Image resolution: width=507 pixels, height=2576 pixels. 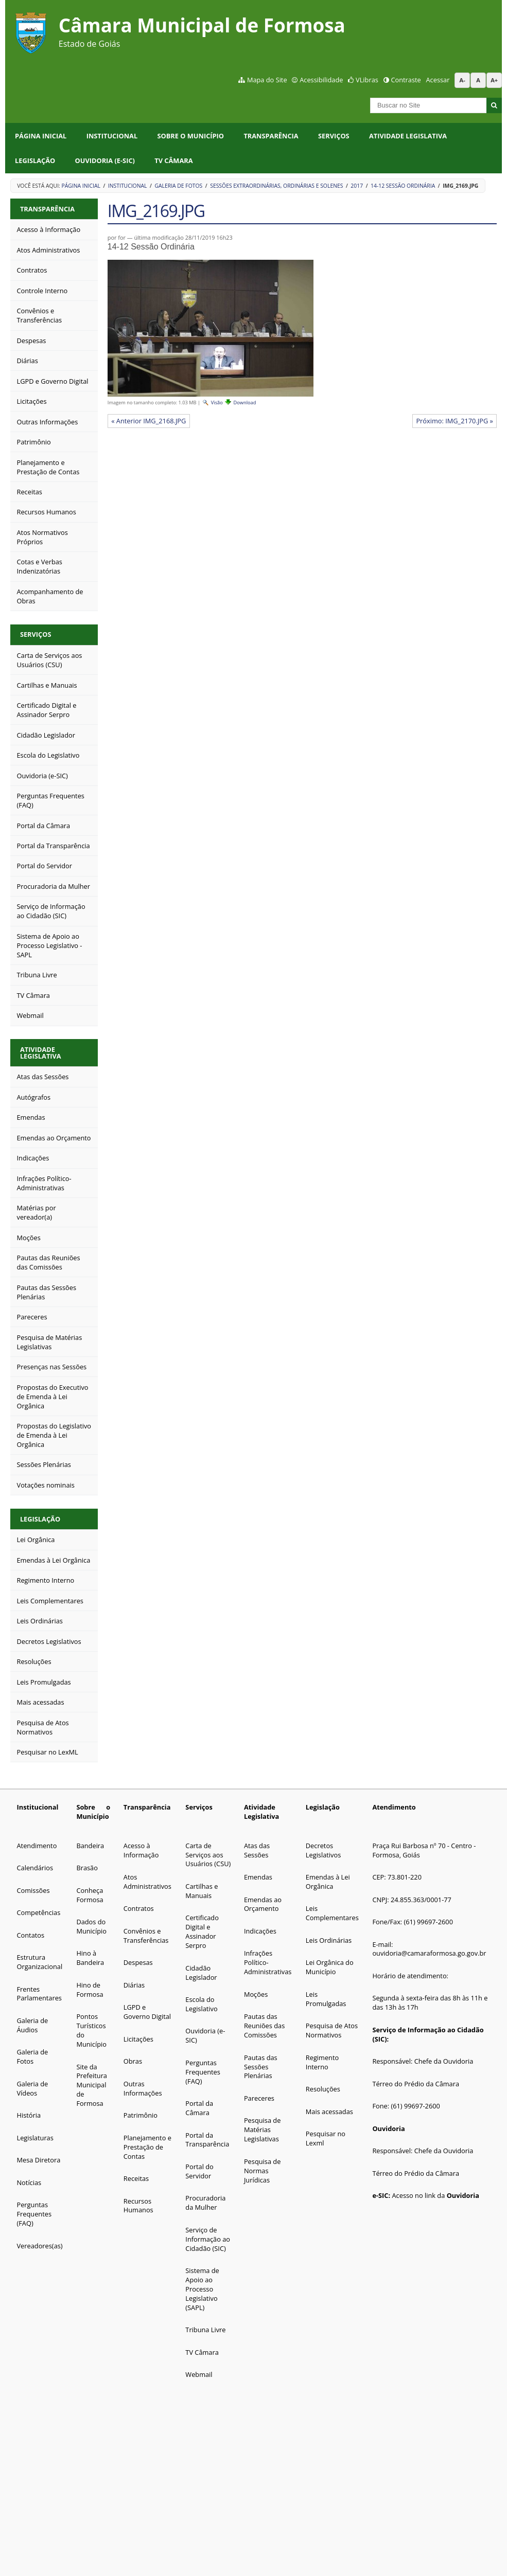 I want to click on « Anterior IMG_2168.JPG, so click(x=148, y=420).